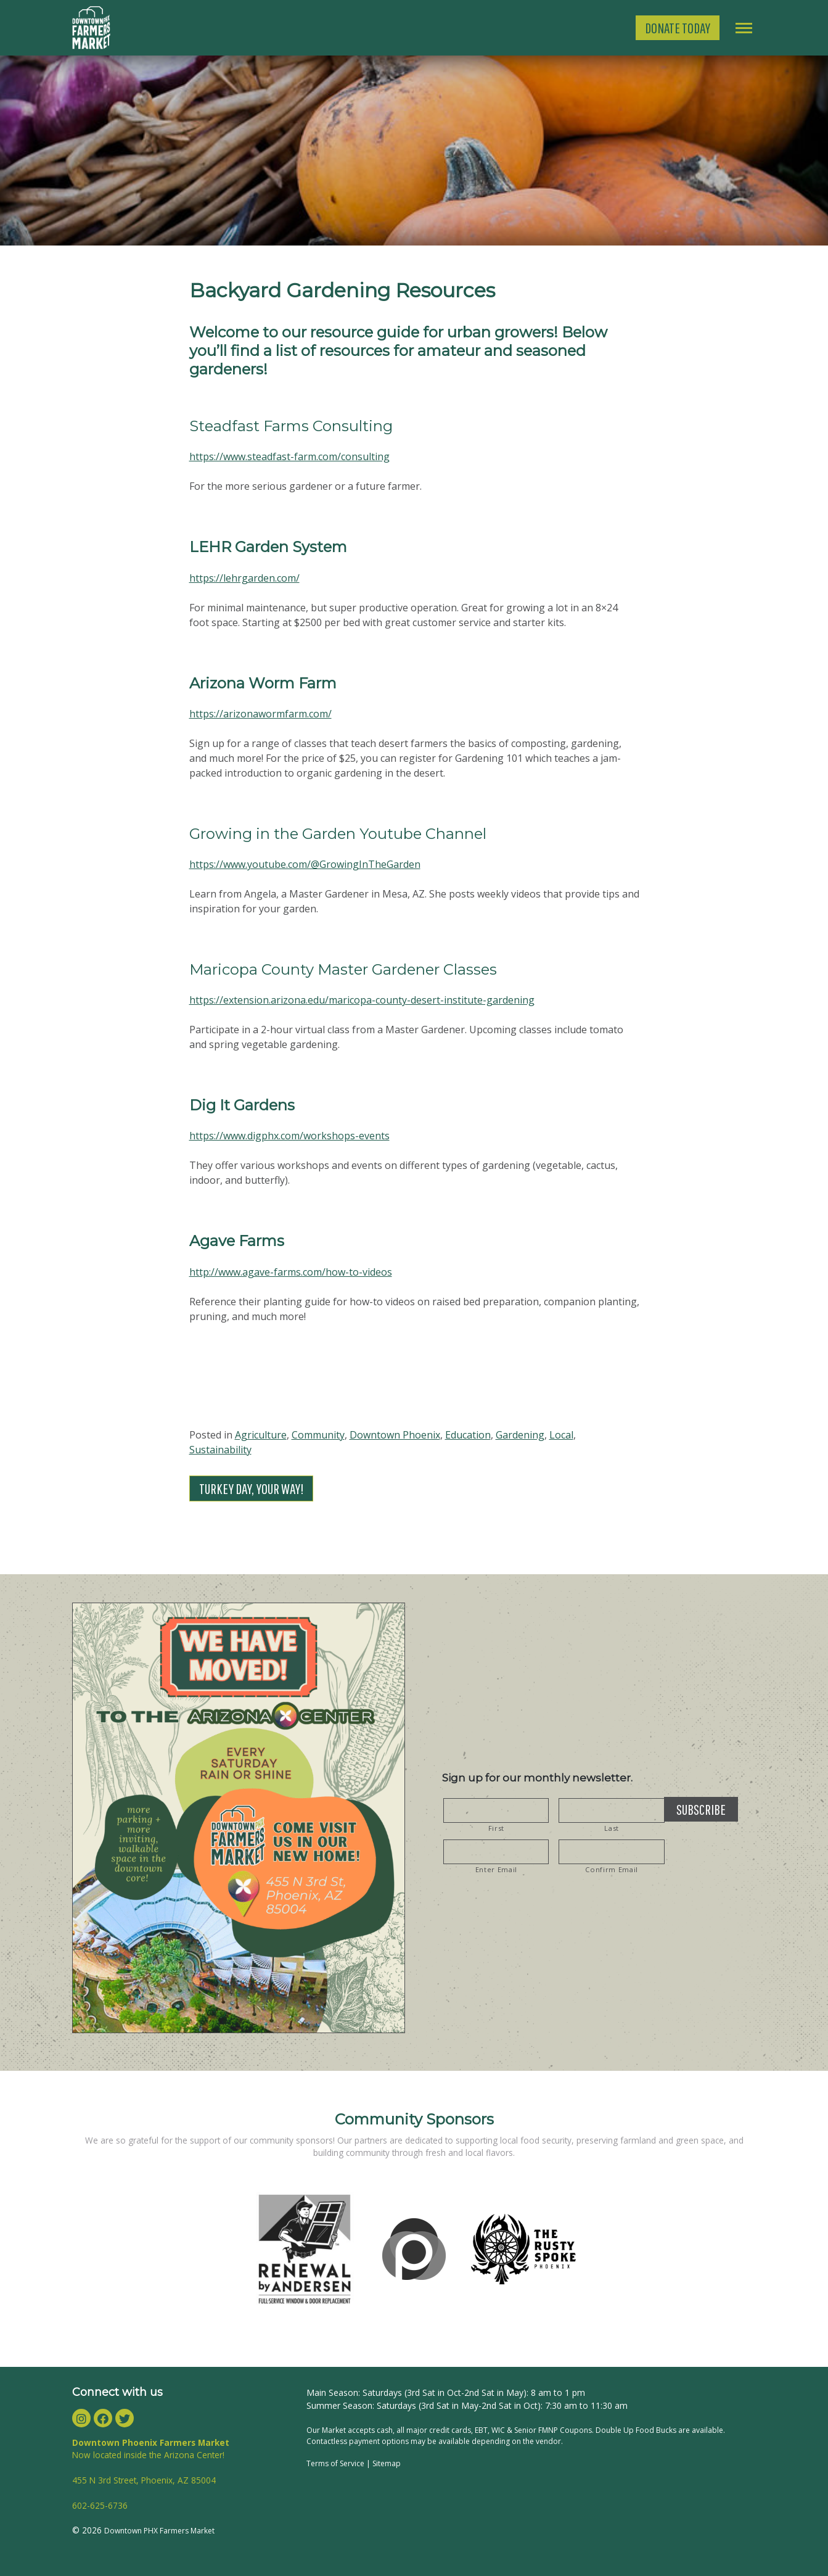 Image resolution: width=828 pixels, height=2576 pixels. I want to click on Gardening, so click(520, 1435).